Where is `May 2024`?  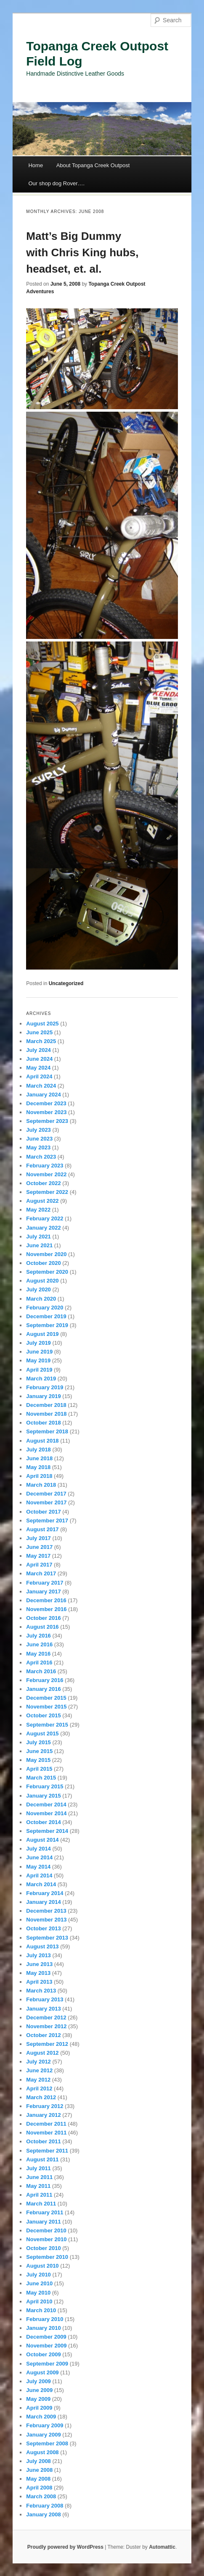
May 2024 is located at coordinates (38, 1068).